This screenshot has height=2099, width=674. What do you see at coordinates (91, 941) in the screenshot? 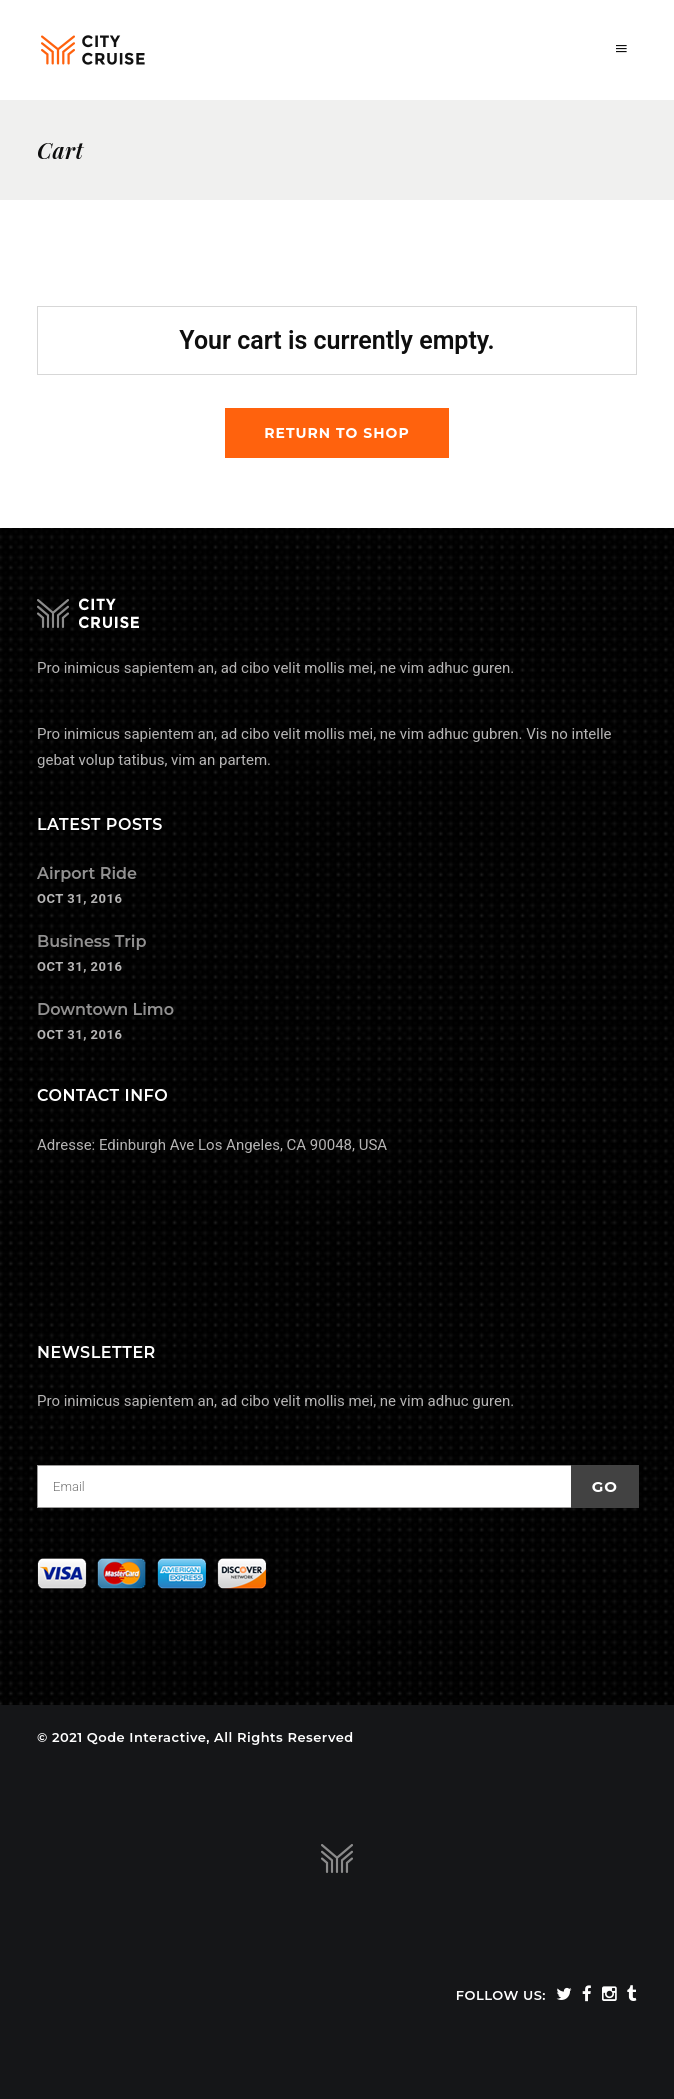
I see `Business Trip` at bounding box center [91, 941].